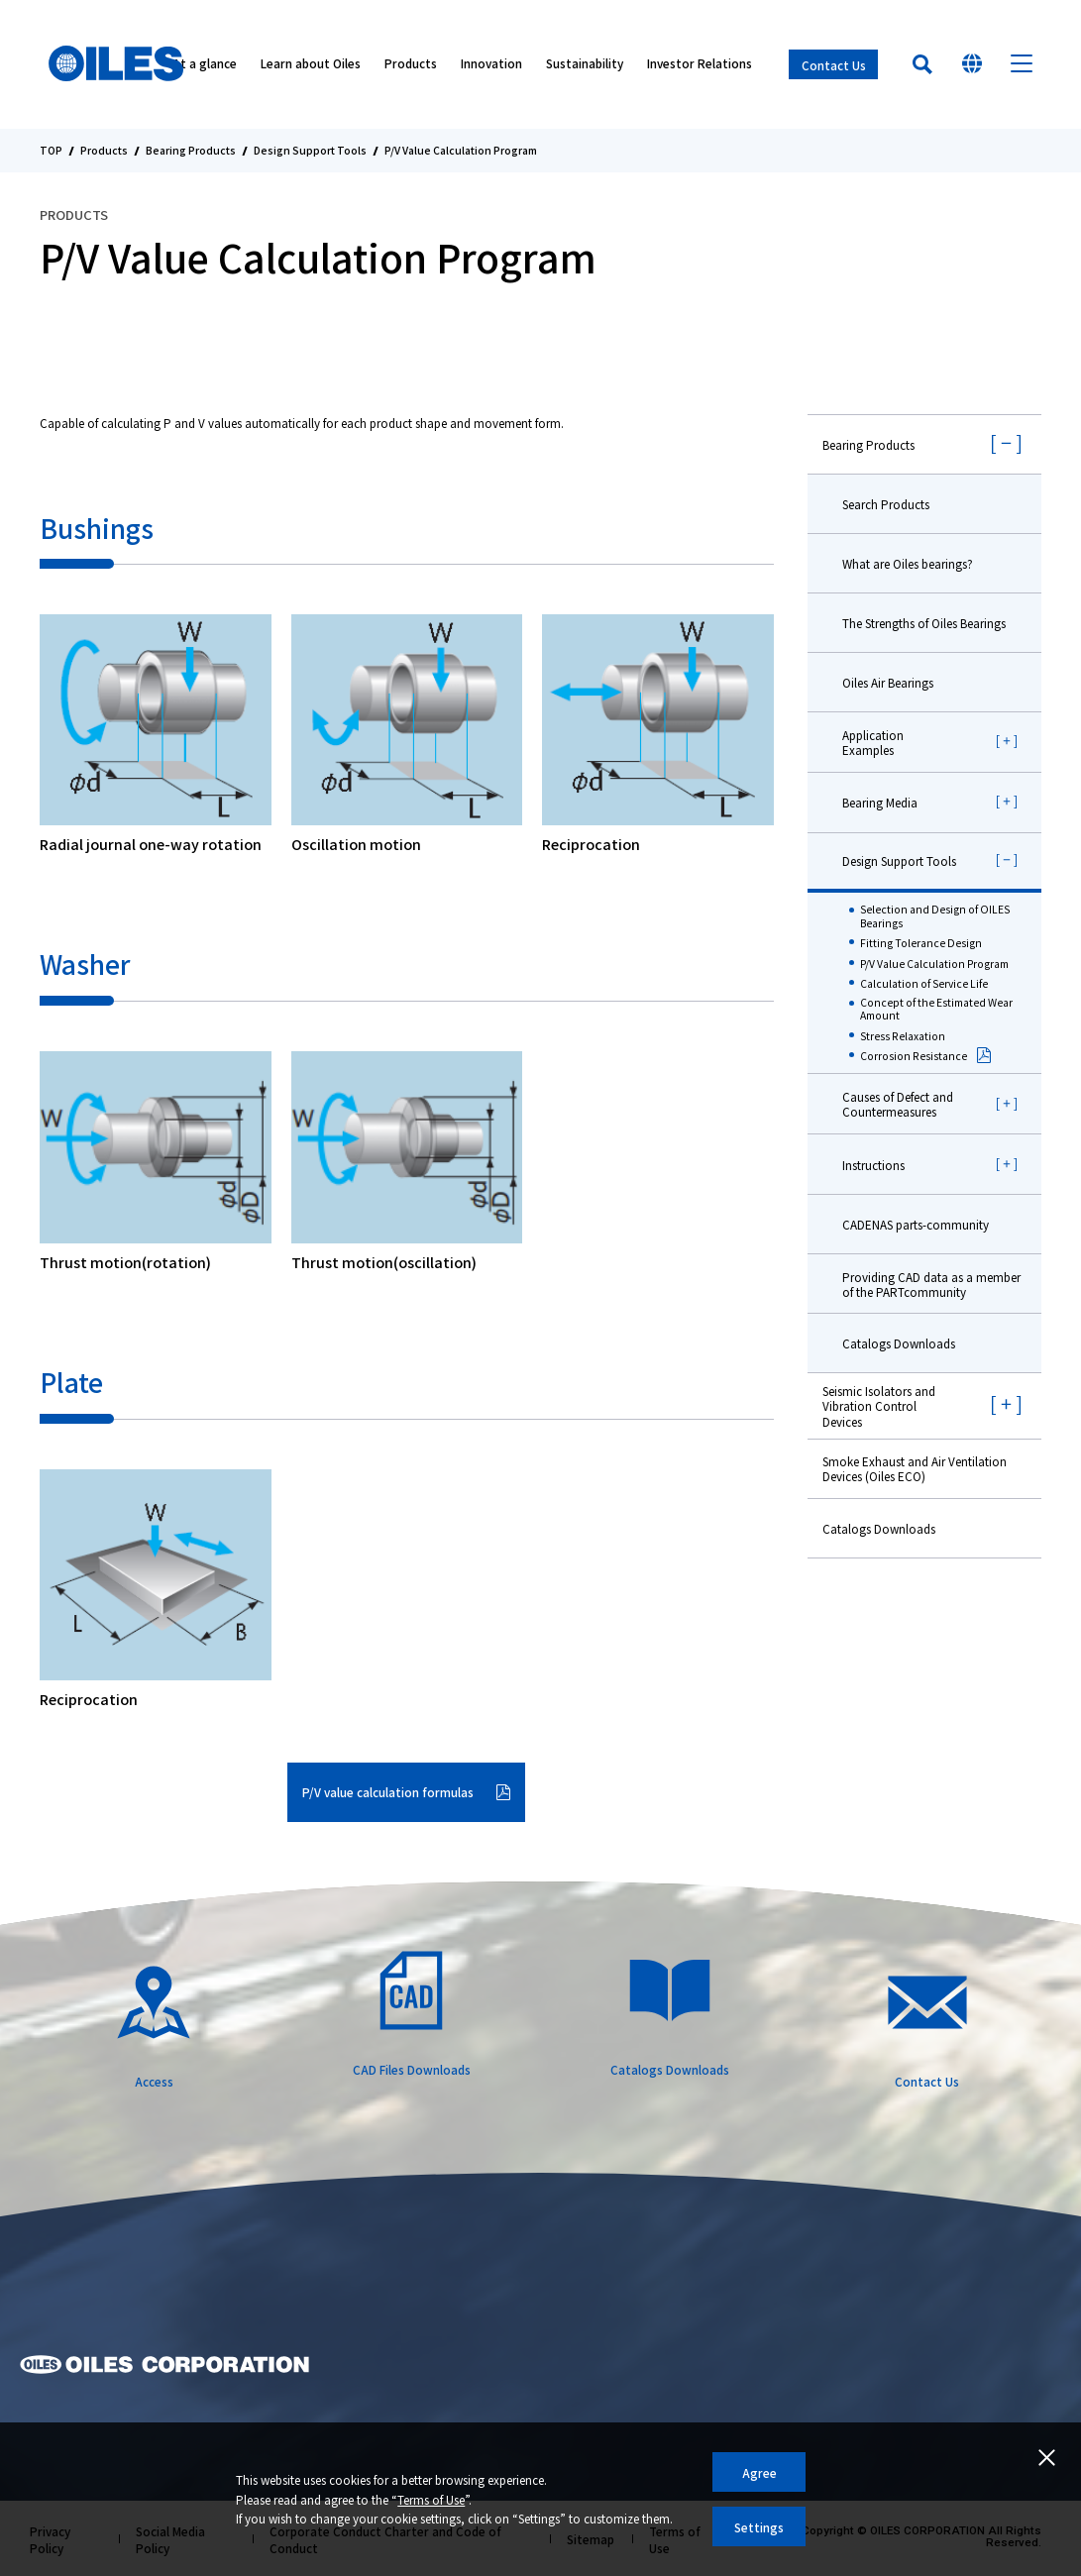 This screenshot has height=2576, width=1081. Describe the element at coordinates (922, 64) in the screenshot. I see `Search` at that location.